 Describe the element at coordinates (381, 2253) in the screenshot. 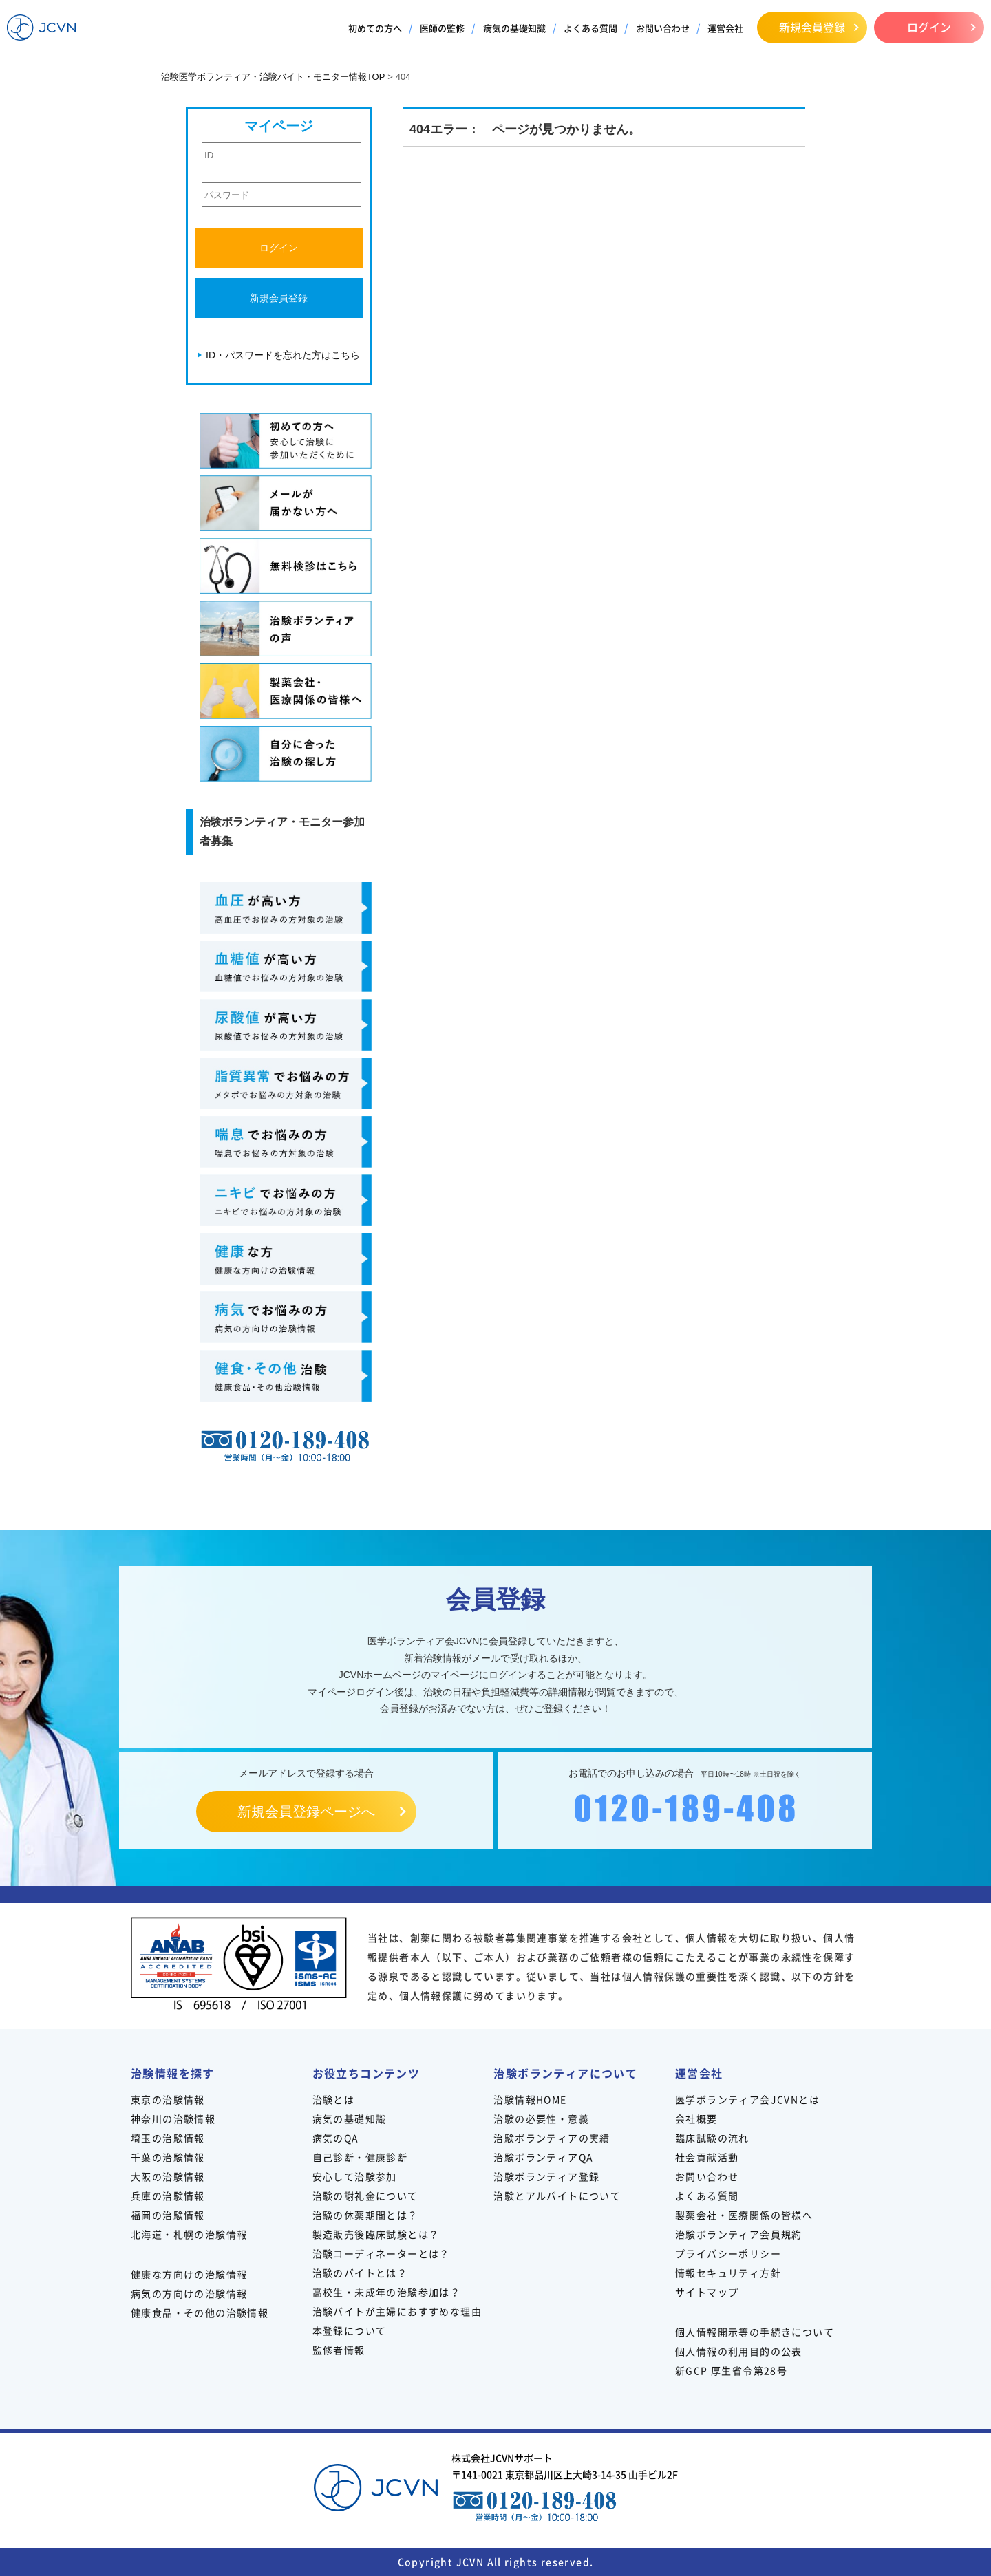

I see `治験コーディネーターとは？` at that location.